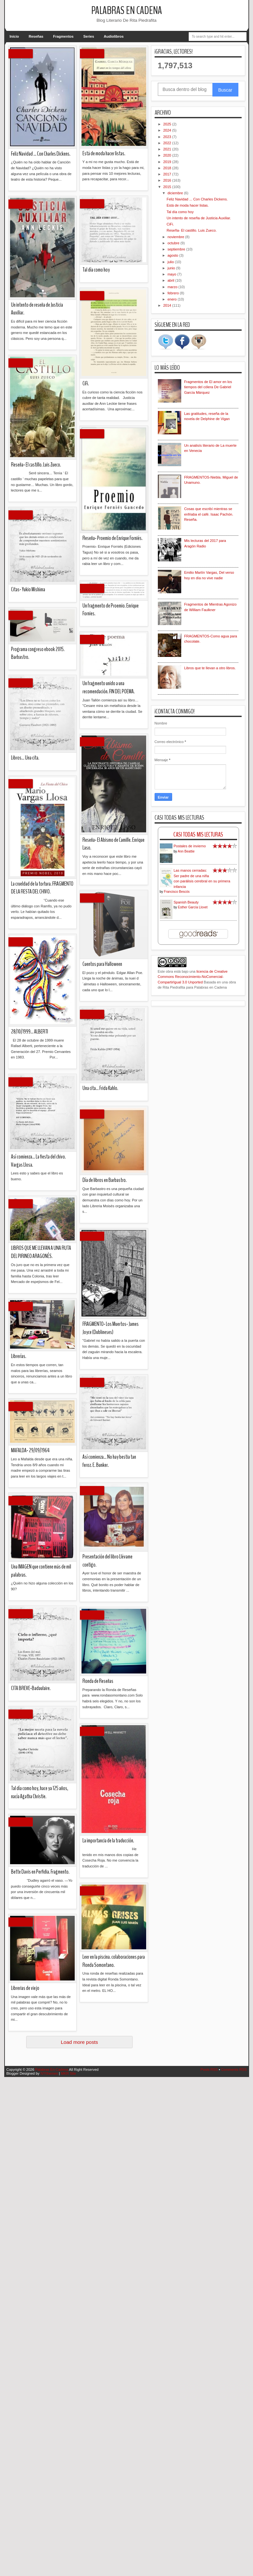  Describe the element at coordinates (174, 293) in the screenshot. I see `febrero` at that location.